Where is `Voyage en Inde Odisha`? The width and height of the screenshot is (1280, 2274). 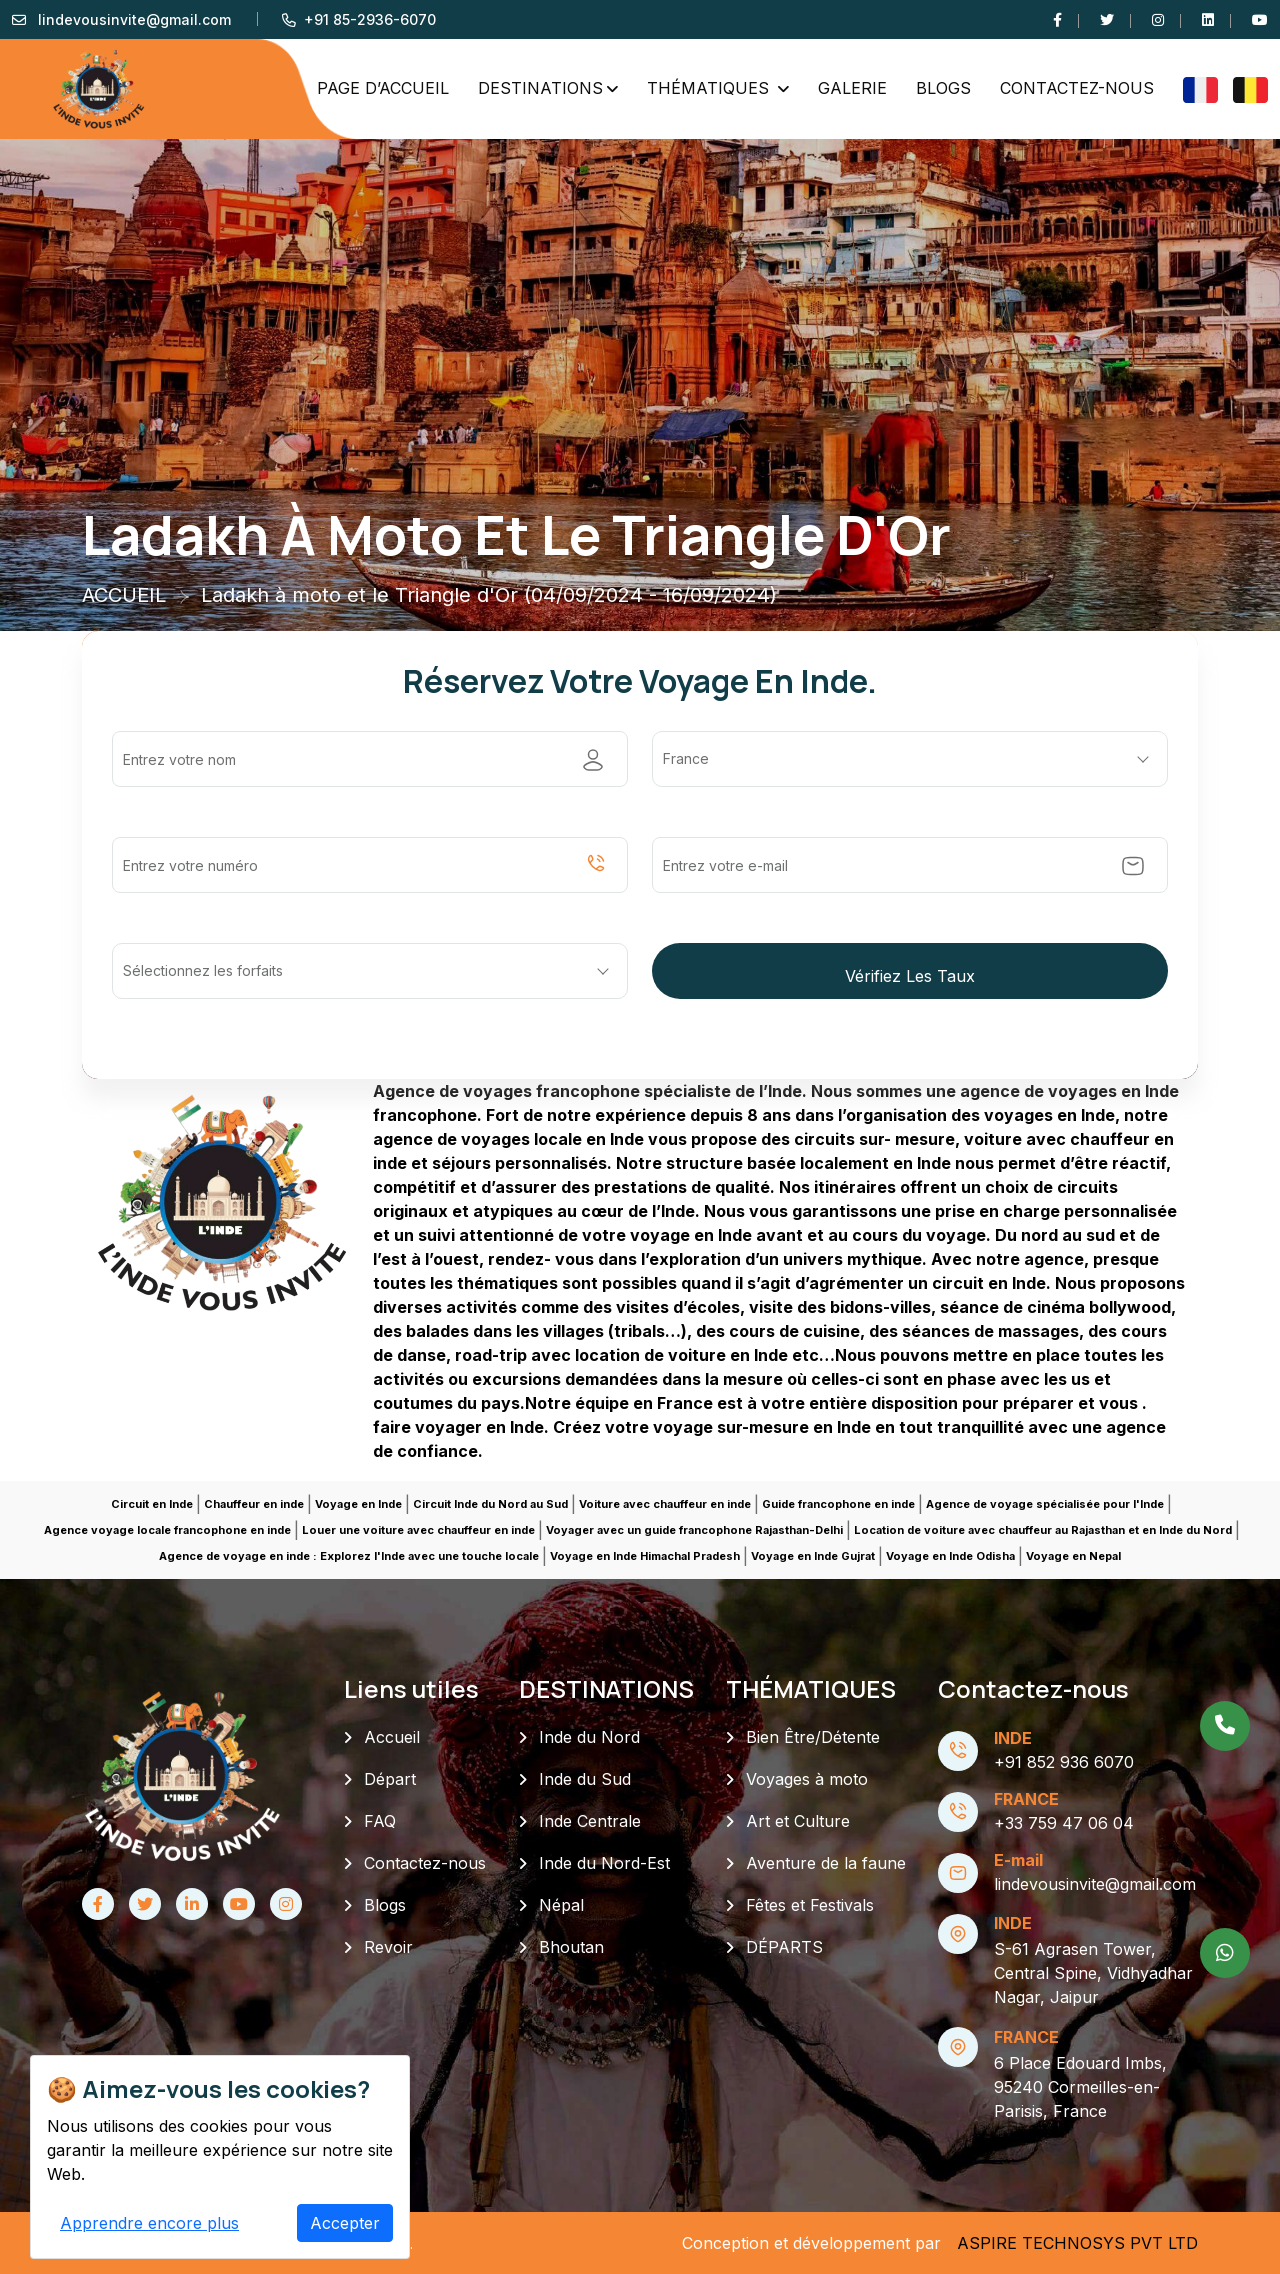 Voyage en Inde Odisha is located at coordinates (950, 1556).